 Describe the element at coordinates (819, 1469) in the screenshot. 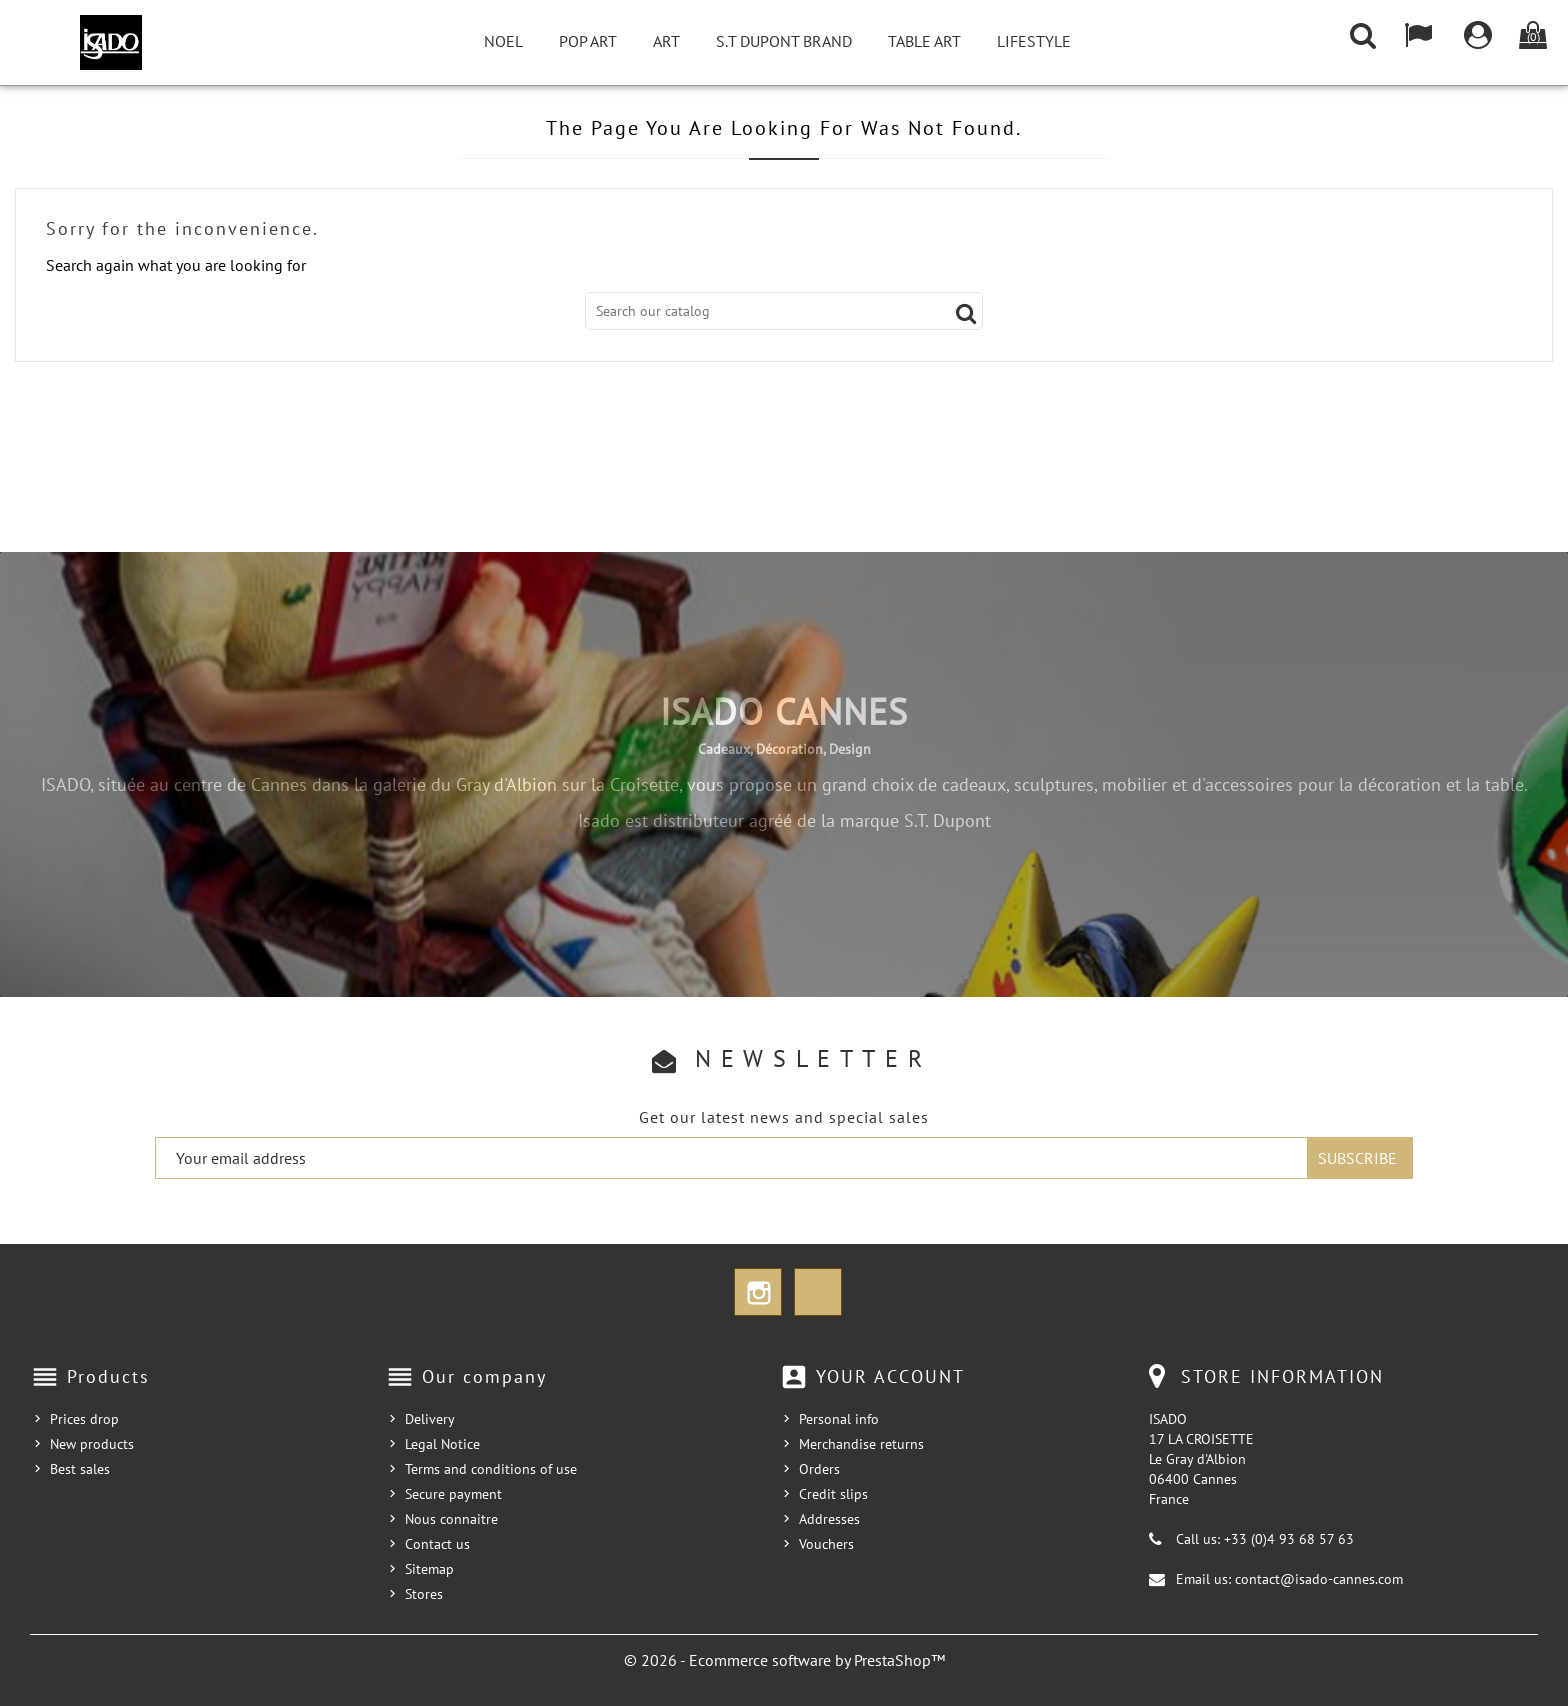

I see `Orders` at that location.